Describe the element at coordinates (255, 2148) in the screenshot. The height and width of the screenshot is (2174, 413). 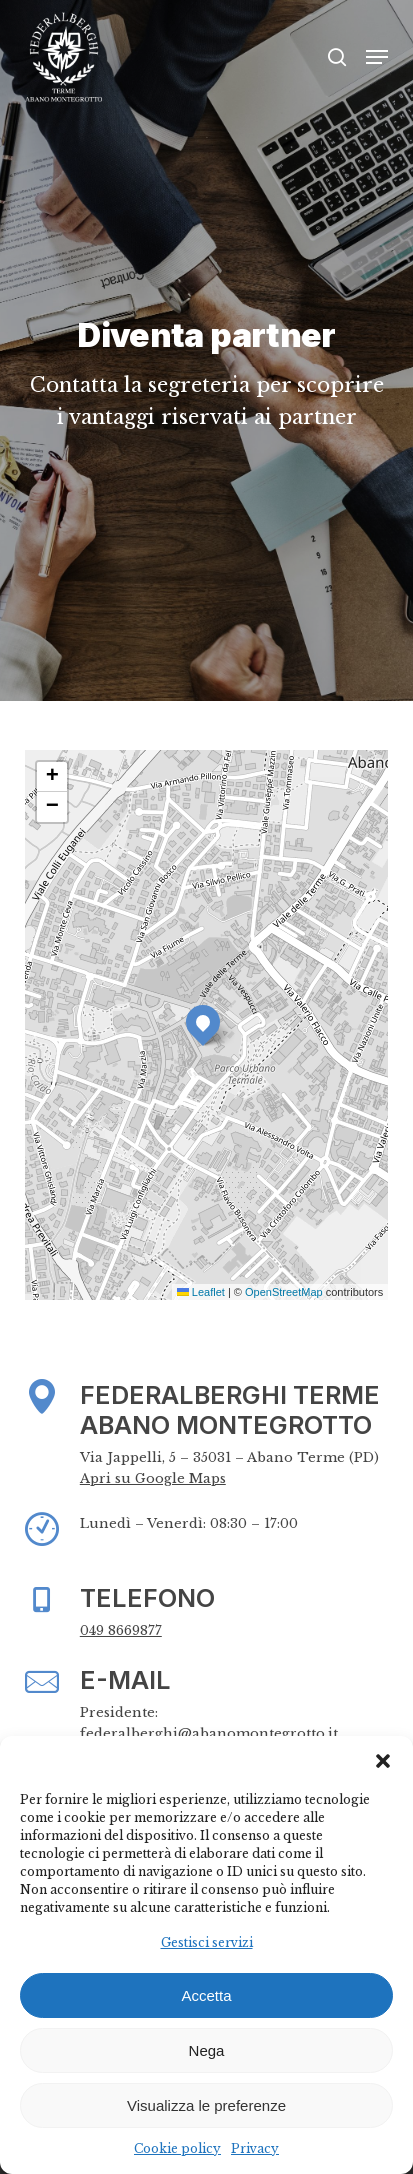
I see `Privacy` at that location.